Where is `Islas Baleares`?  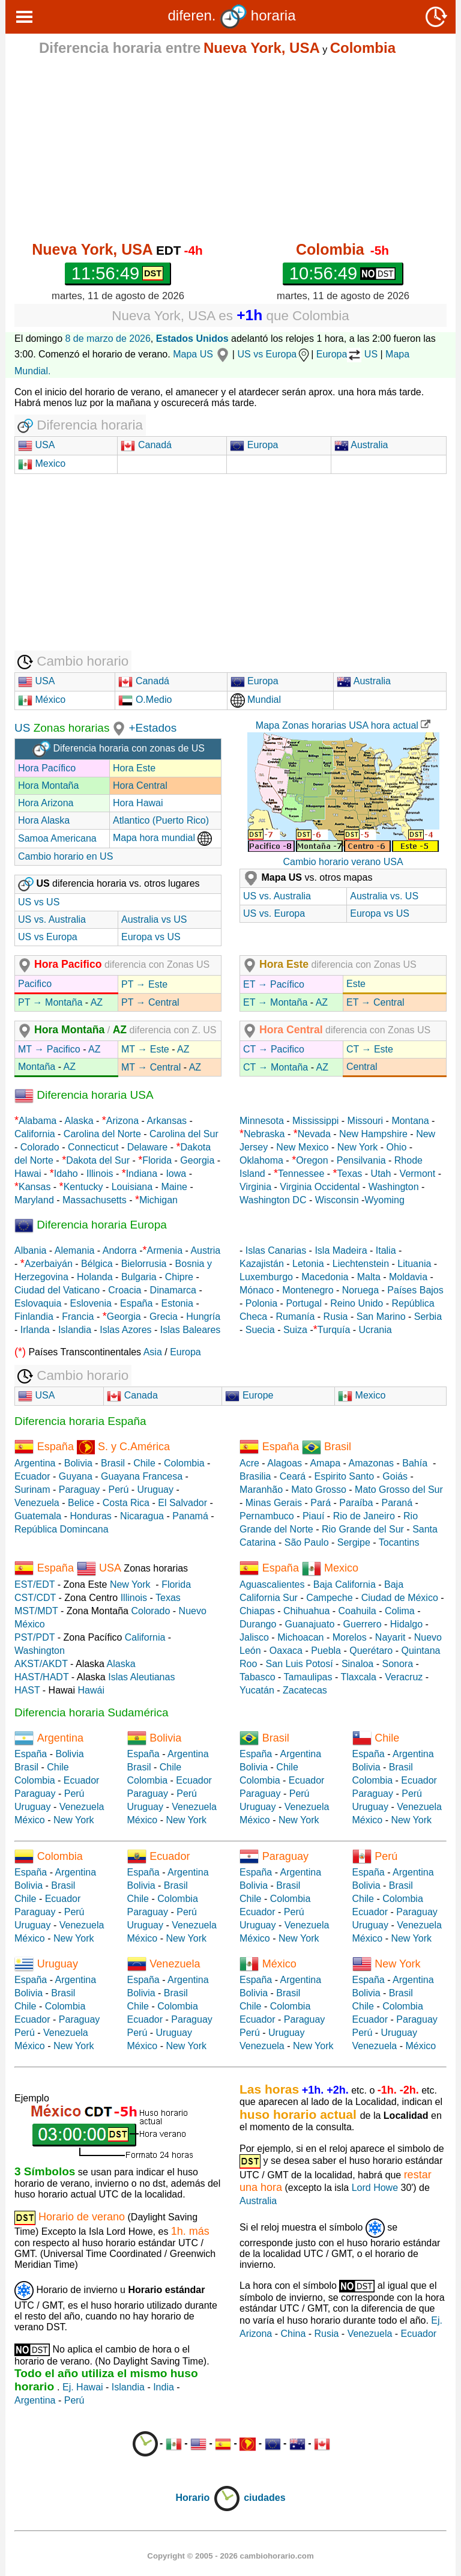
Islas Baleares is located at coordinates (190, 1330).